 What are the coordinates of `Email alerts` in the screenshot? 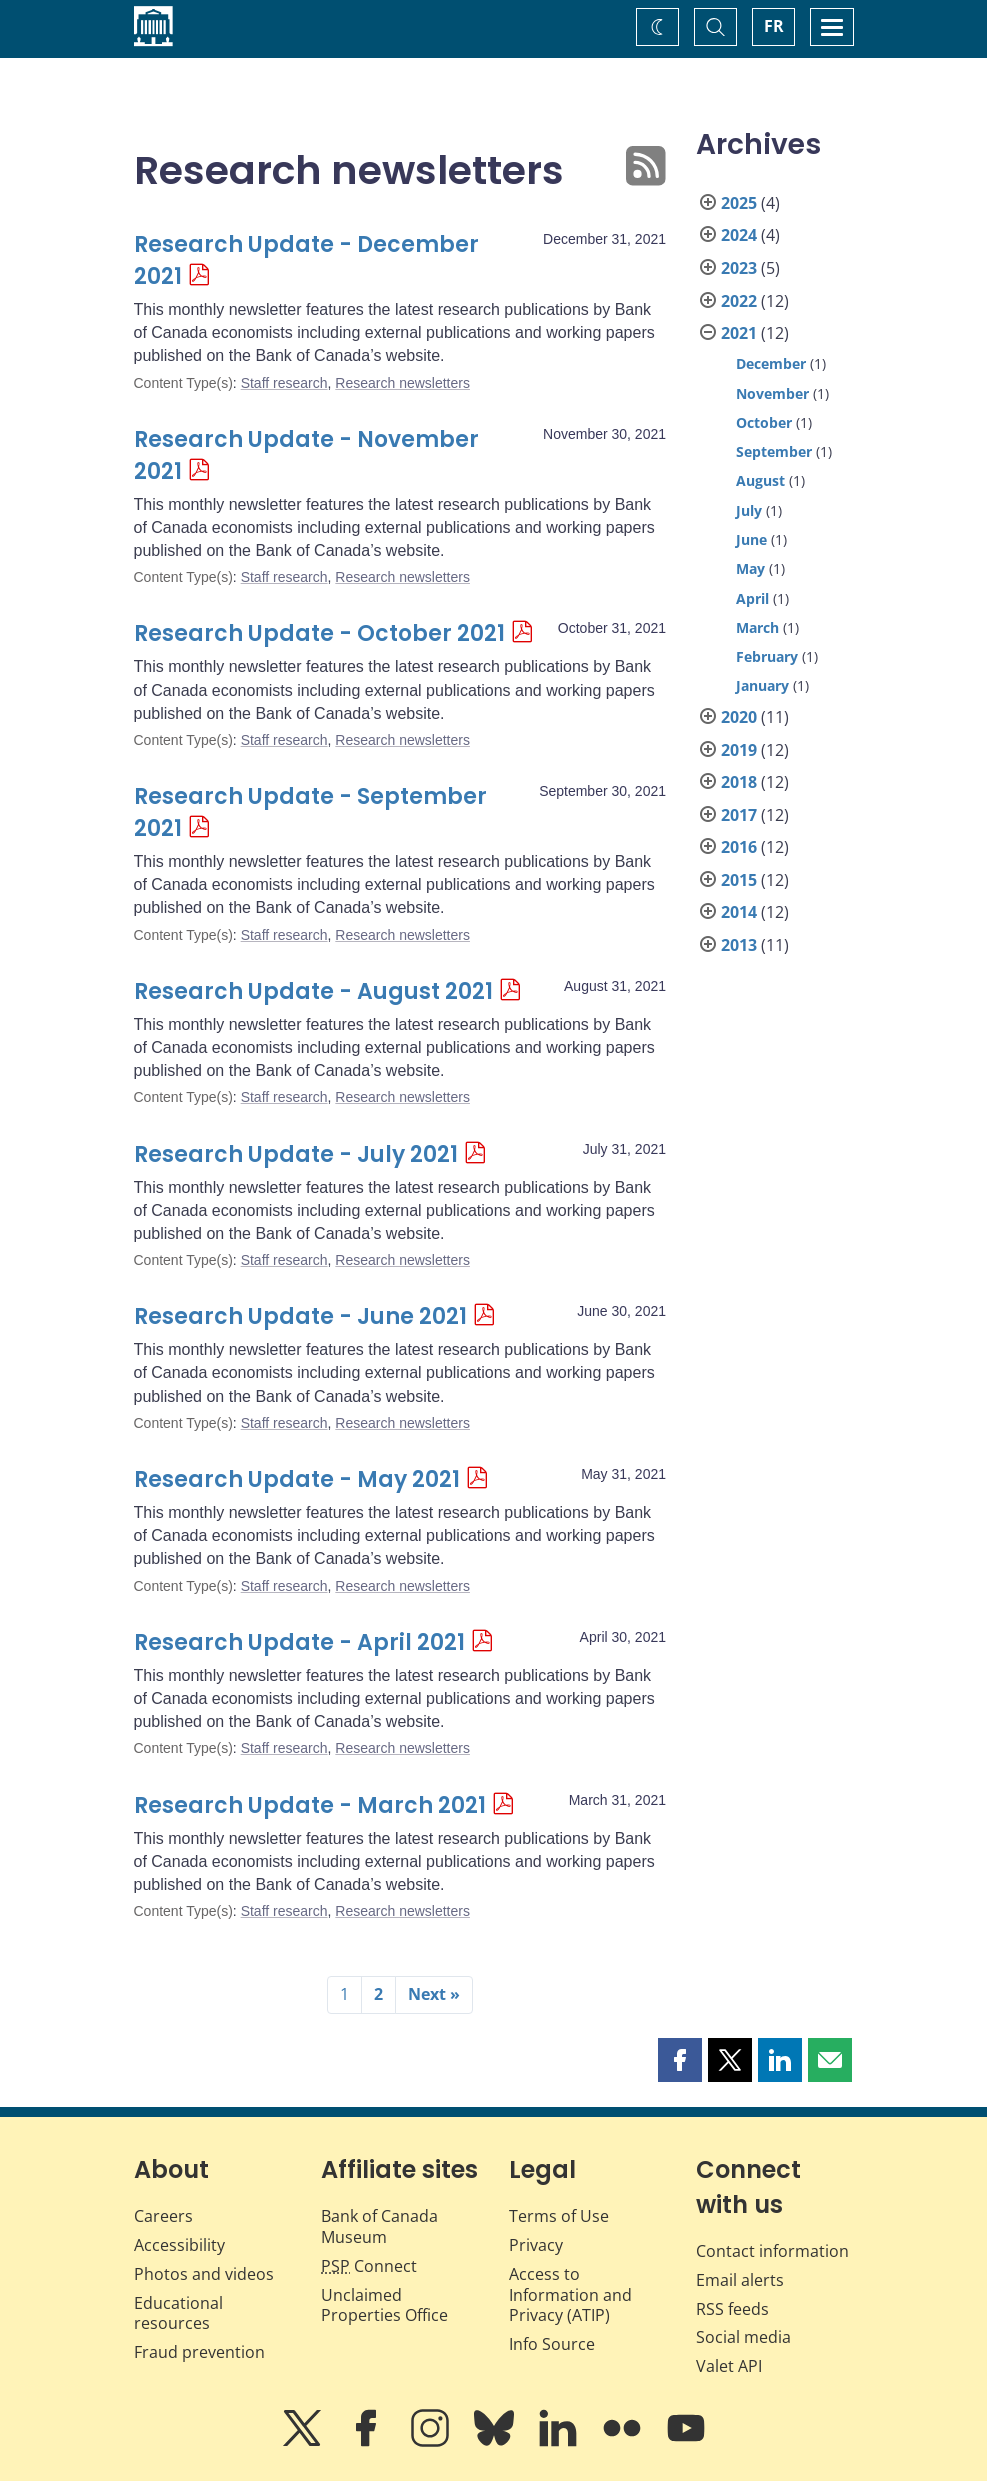 It's located at (740, 2280).